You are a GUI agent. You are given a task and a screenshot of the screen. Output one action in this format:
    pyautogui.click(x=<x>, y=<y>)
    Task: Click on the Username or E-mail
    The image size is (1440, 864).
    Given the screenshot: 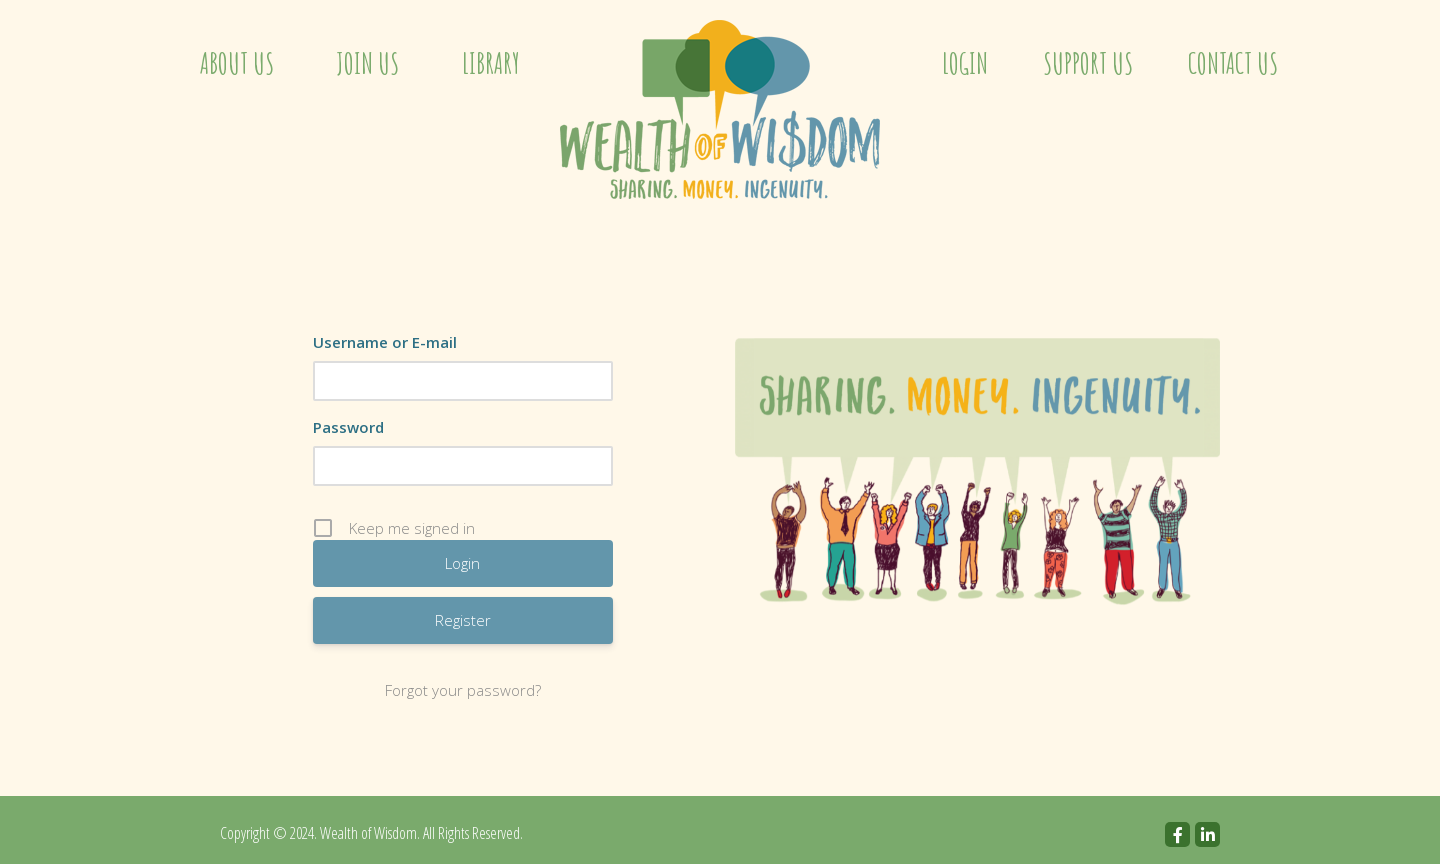 What is the action you would take?
    pyautogui.click(x=385, y=342)
    